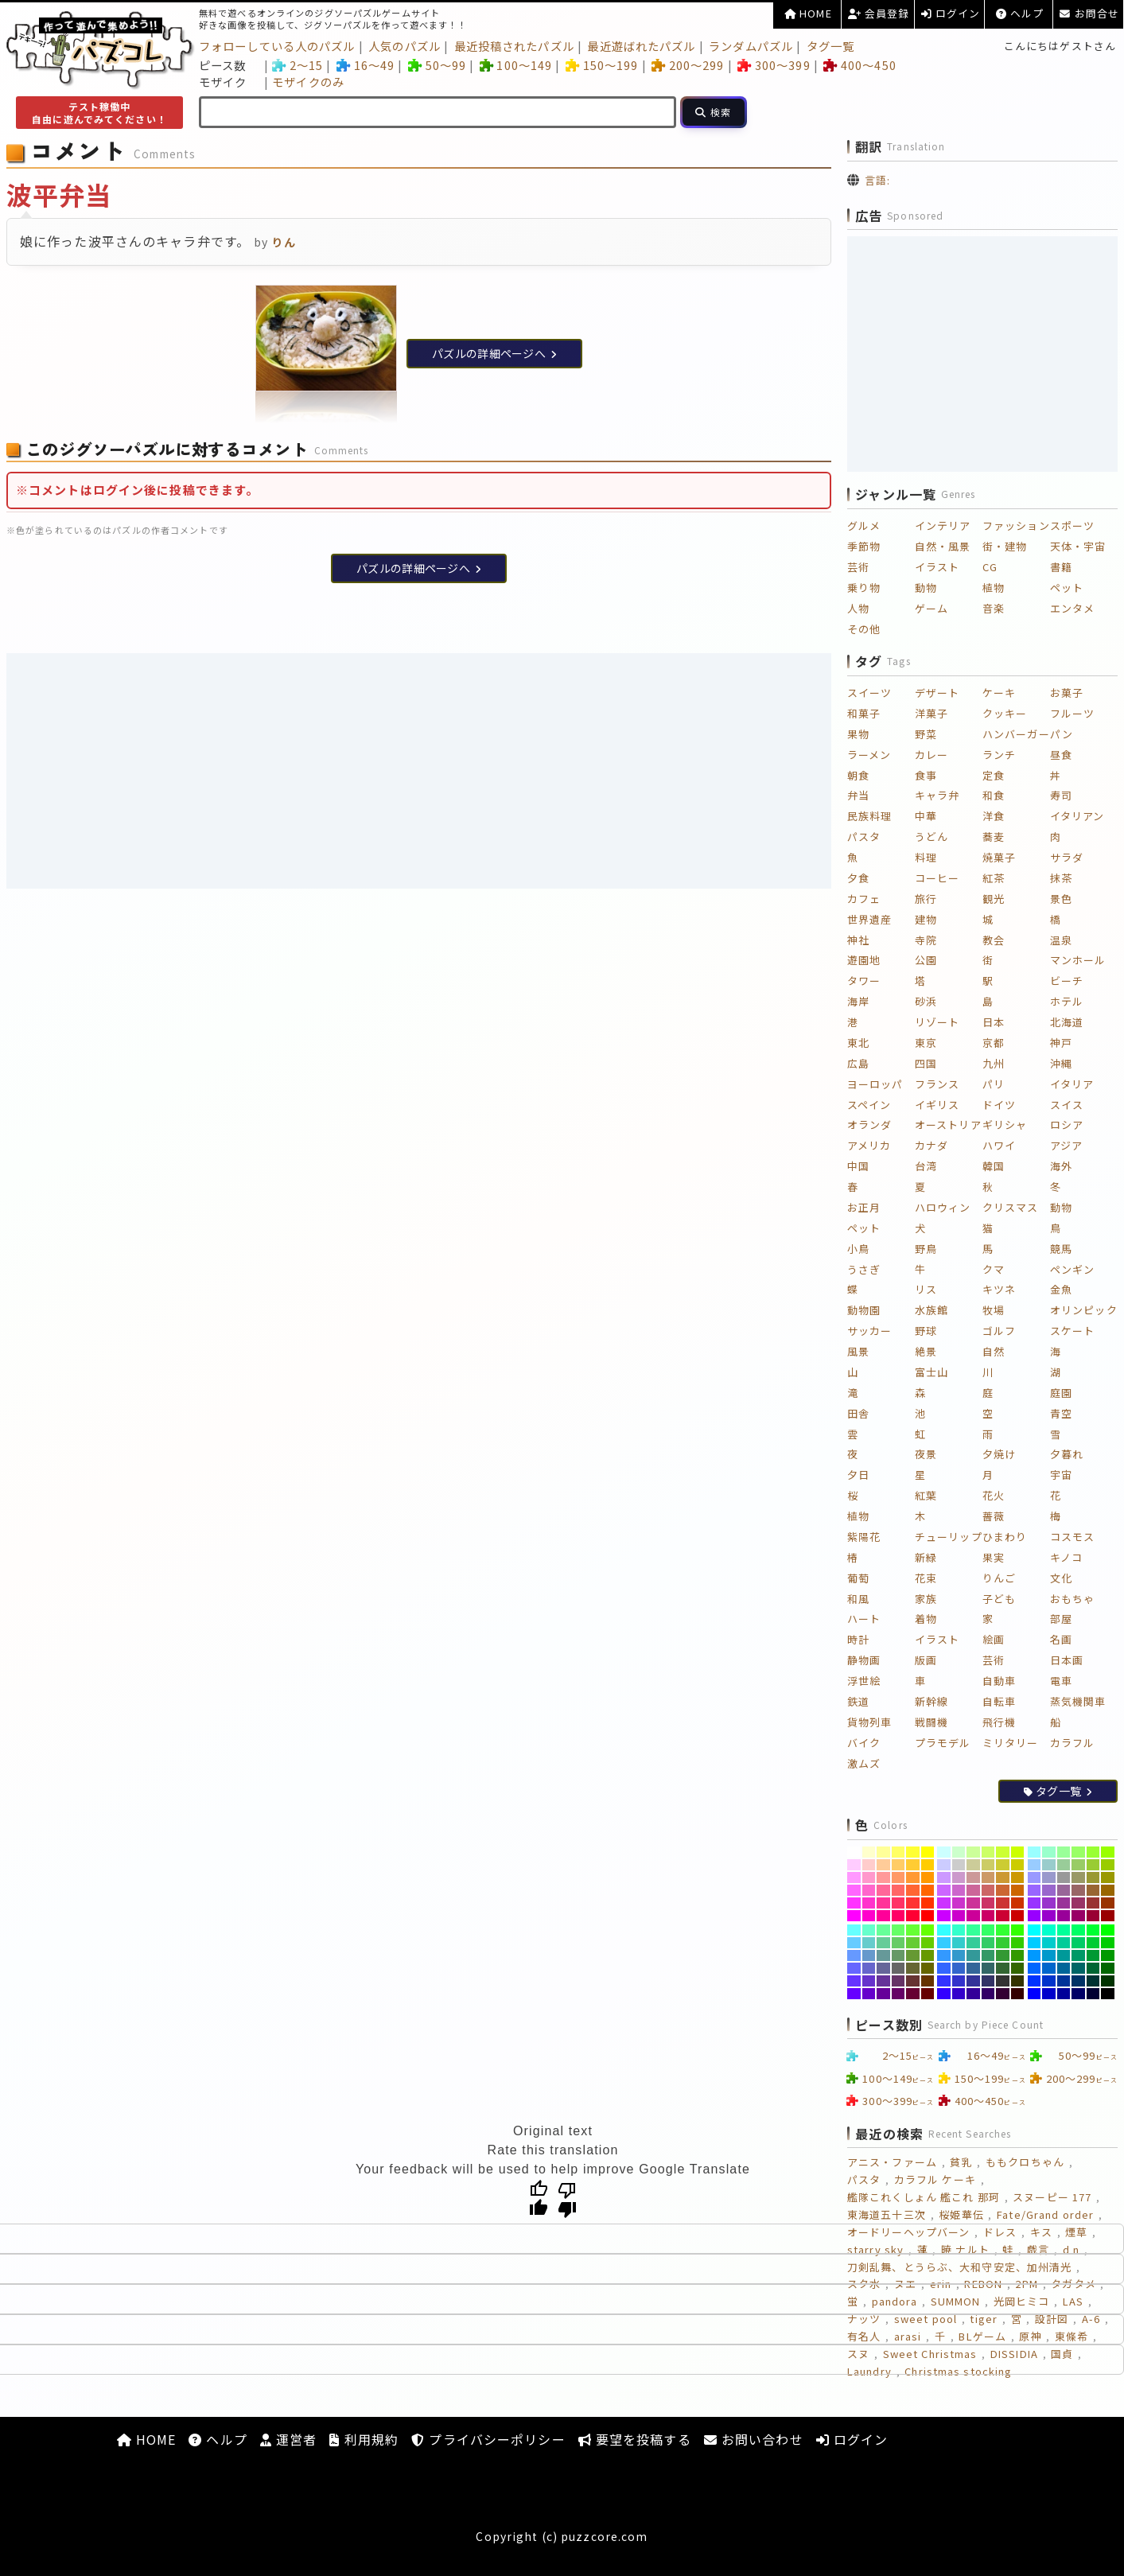 The image size is (1124, 2576). What do you see at coordinates (993, 1042) in the screenshot?
I see `京都` at bounding box center [993, 1042].